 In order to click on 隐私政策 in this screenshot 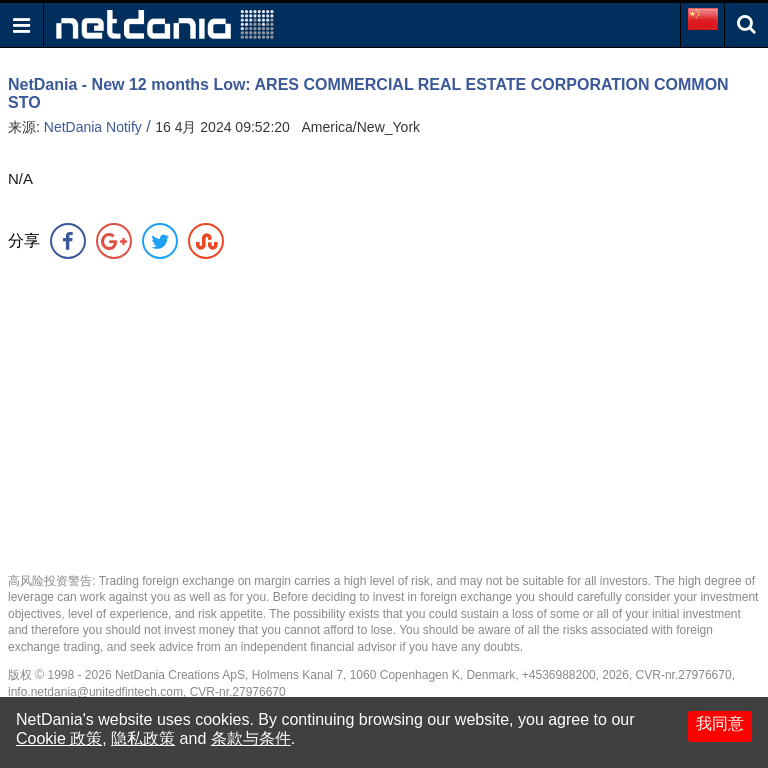, I will do `click(143, 738)`.